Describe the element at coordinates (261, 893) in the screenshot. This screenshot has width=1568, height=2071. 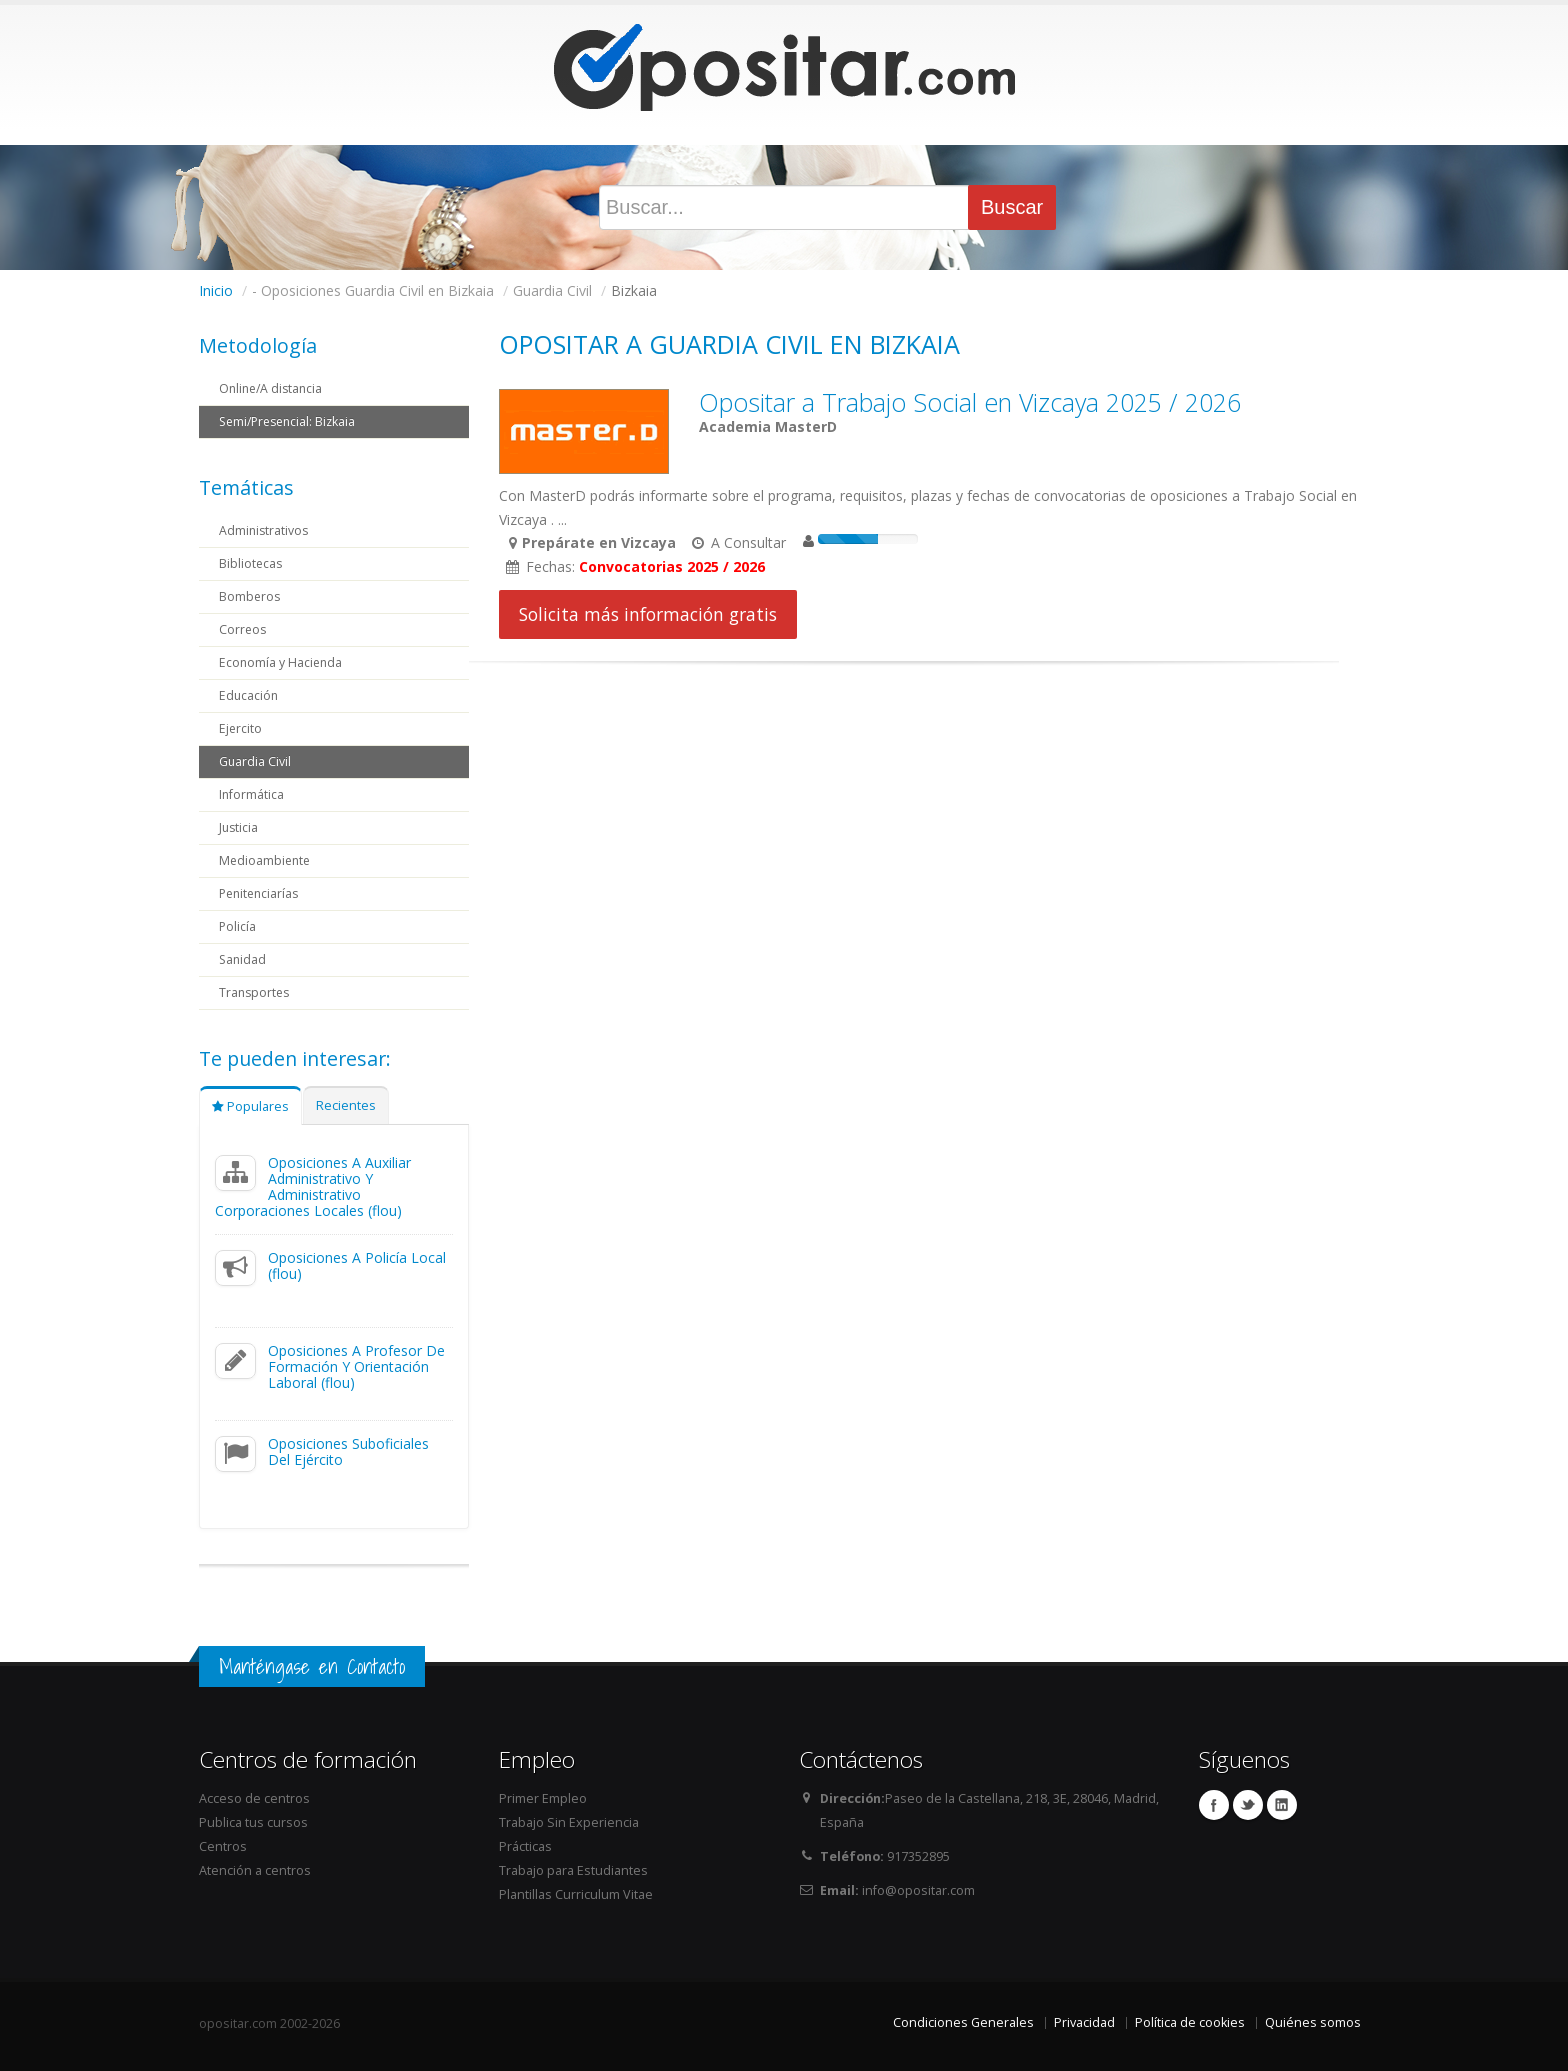
I see `Penitenciarías` at that location.